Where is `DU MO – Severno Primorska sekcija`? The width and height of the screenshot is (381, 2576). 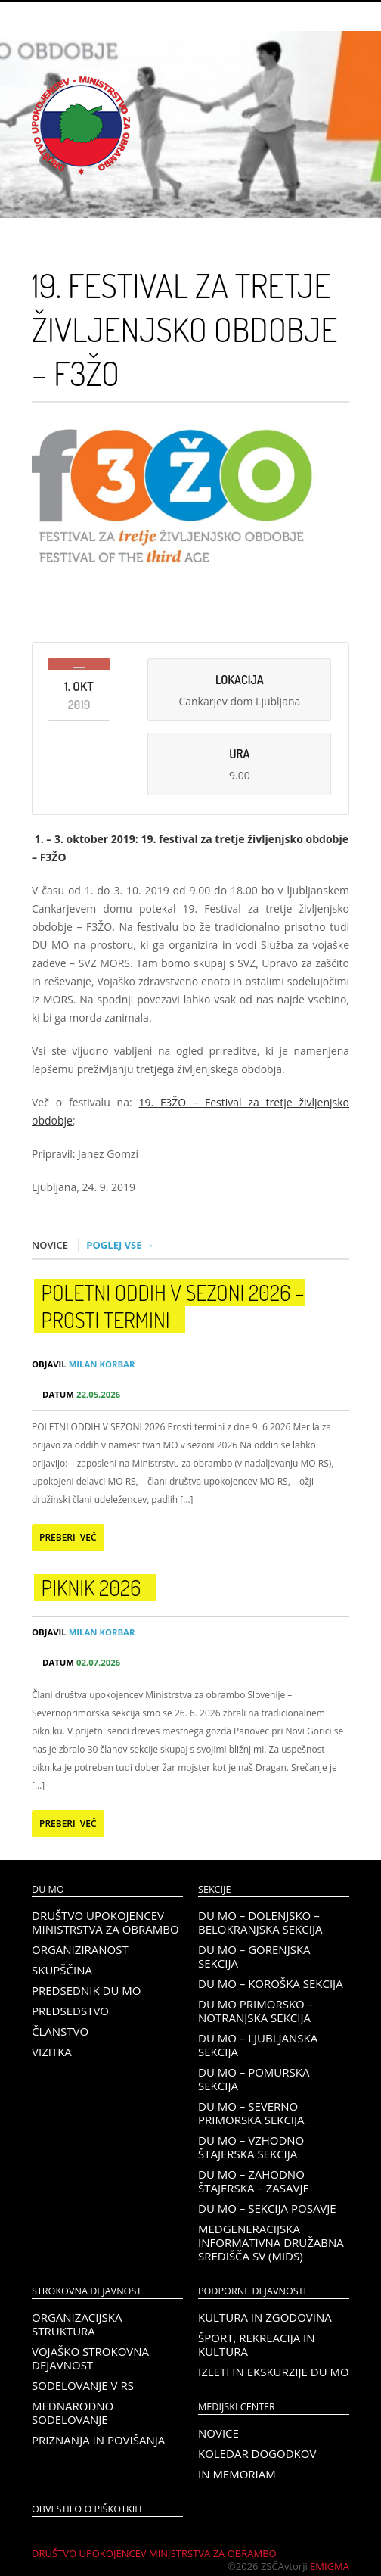
DU MO – Severno Primorska sekcija is located at coordinates (251, 2112).